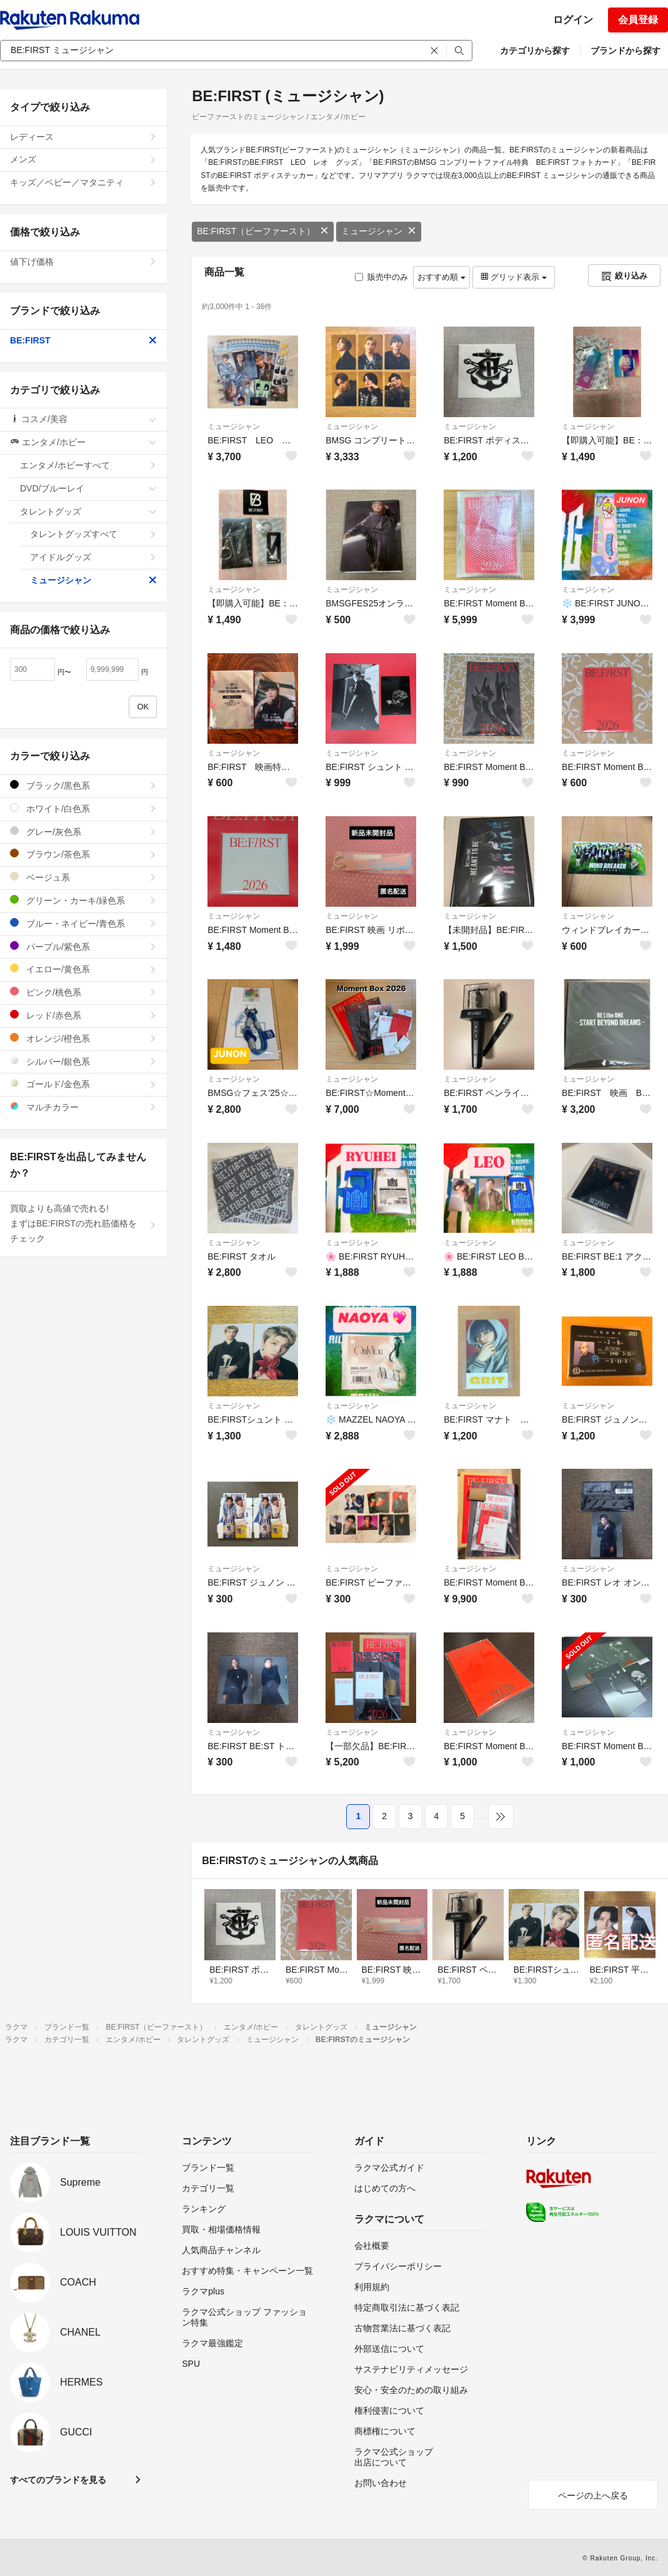  I want to click on ブラウン/茶色系, so click(83, 854).